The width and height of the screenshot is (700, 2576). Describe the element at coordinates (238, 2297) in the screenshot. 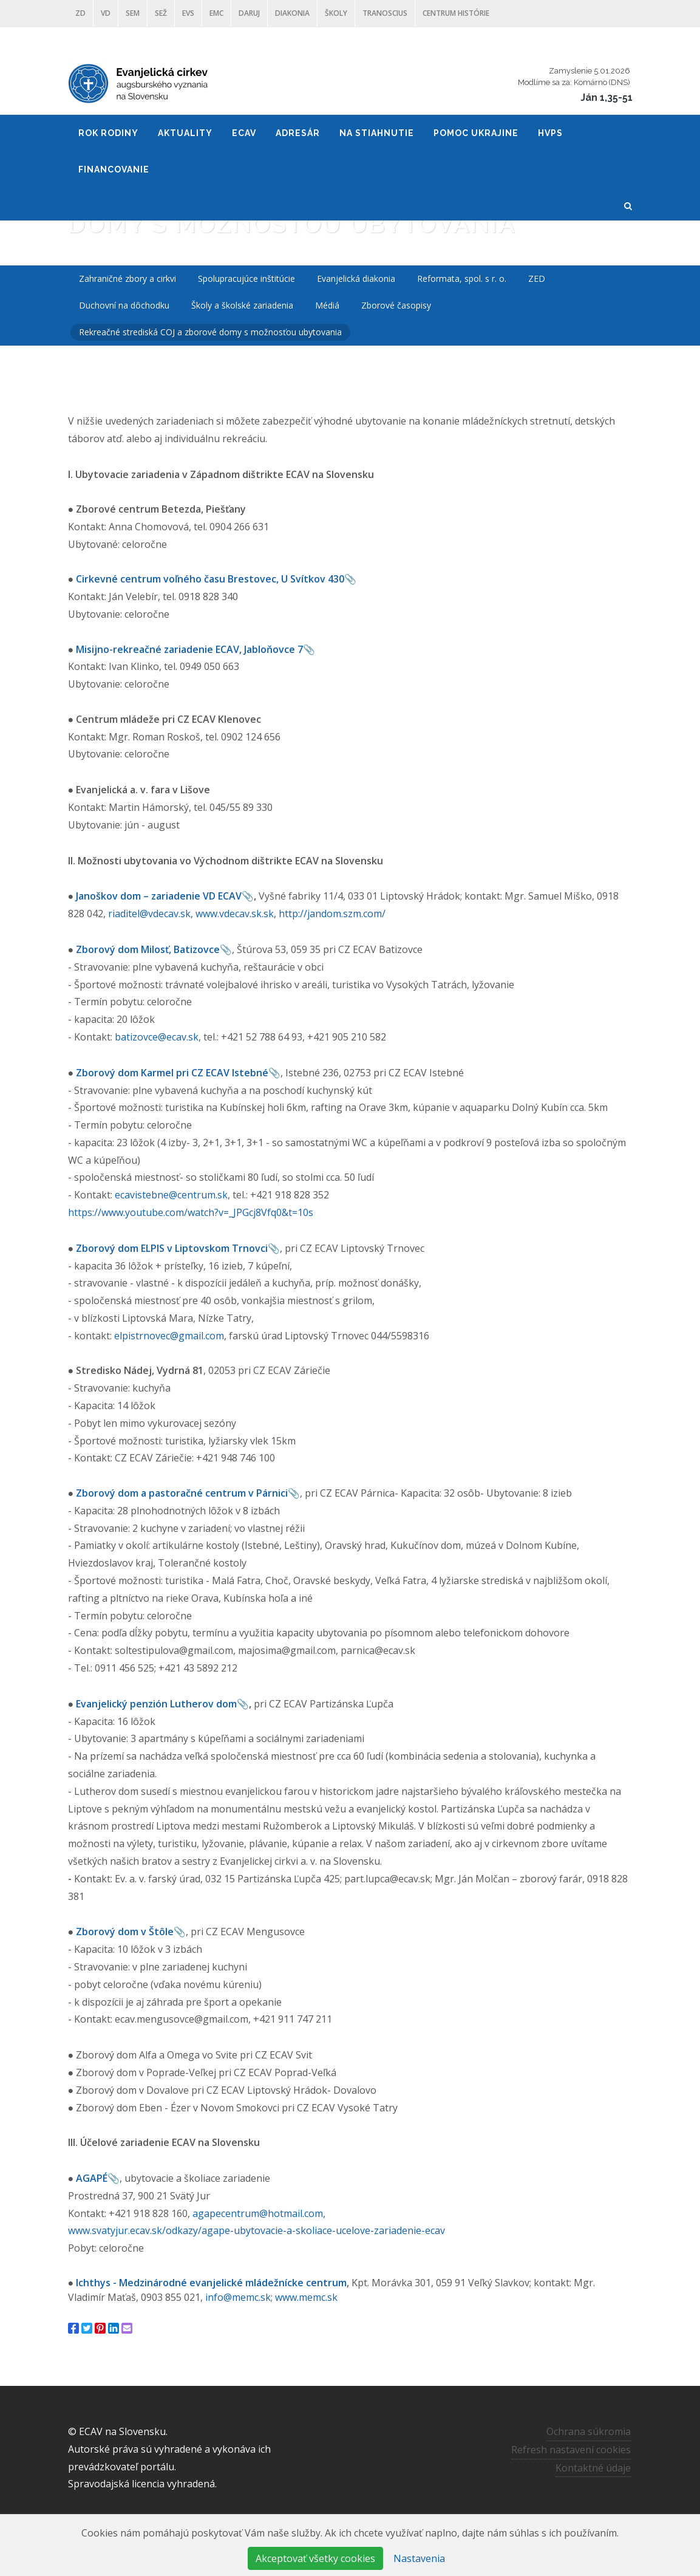

I see `info@memc.sk` at that location.